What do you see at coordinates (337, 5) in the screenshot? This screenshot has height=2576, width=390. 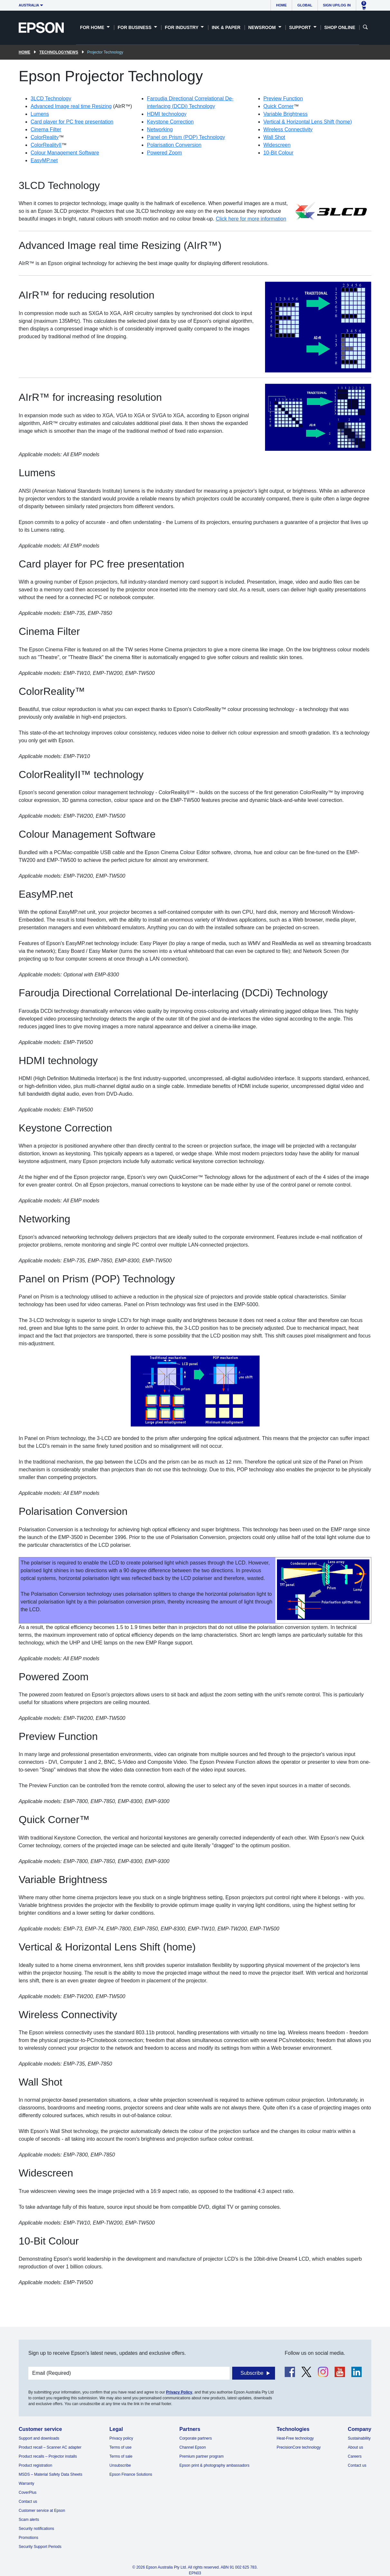 I see `Sign up/Log in` at bounding box center [337, 5].